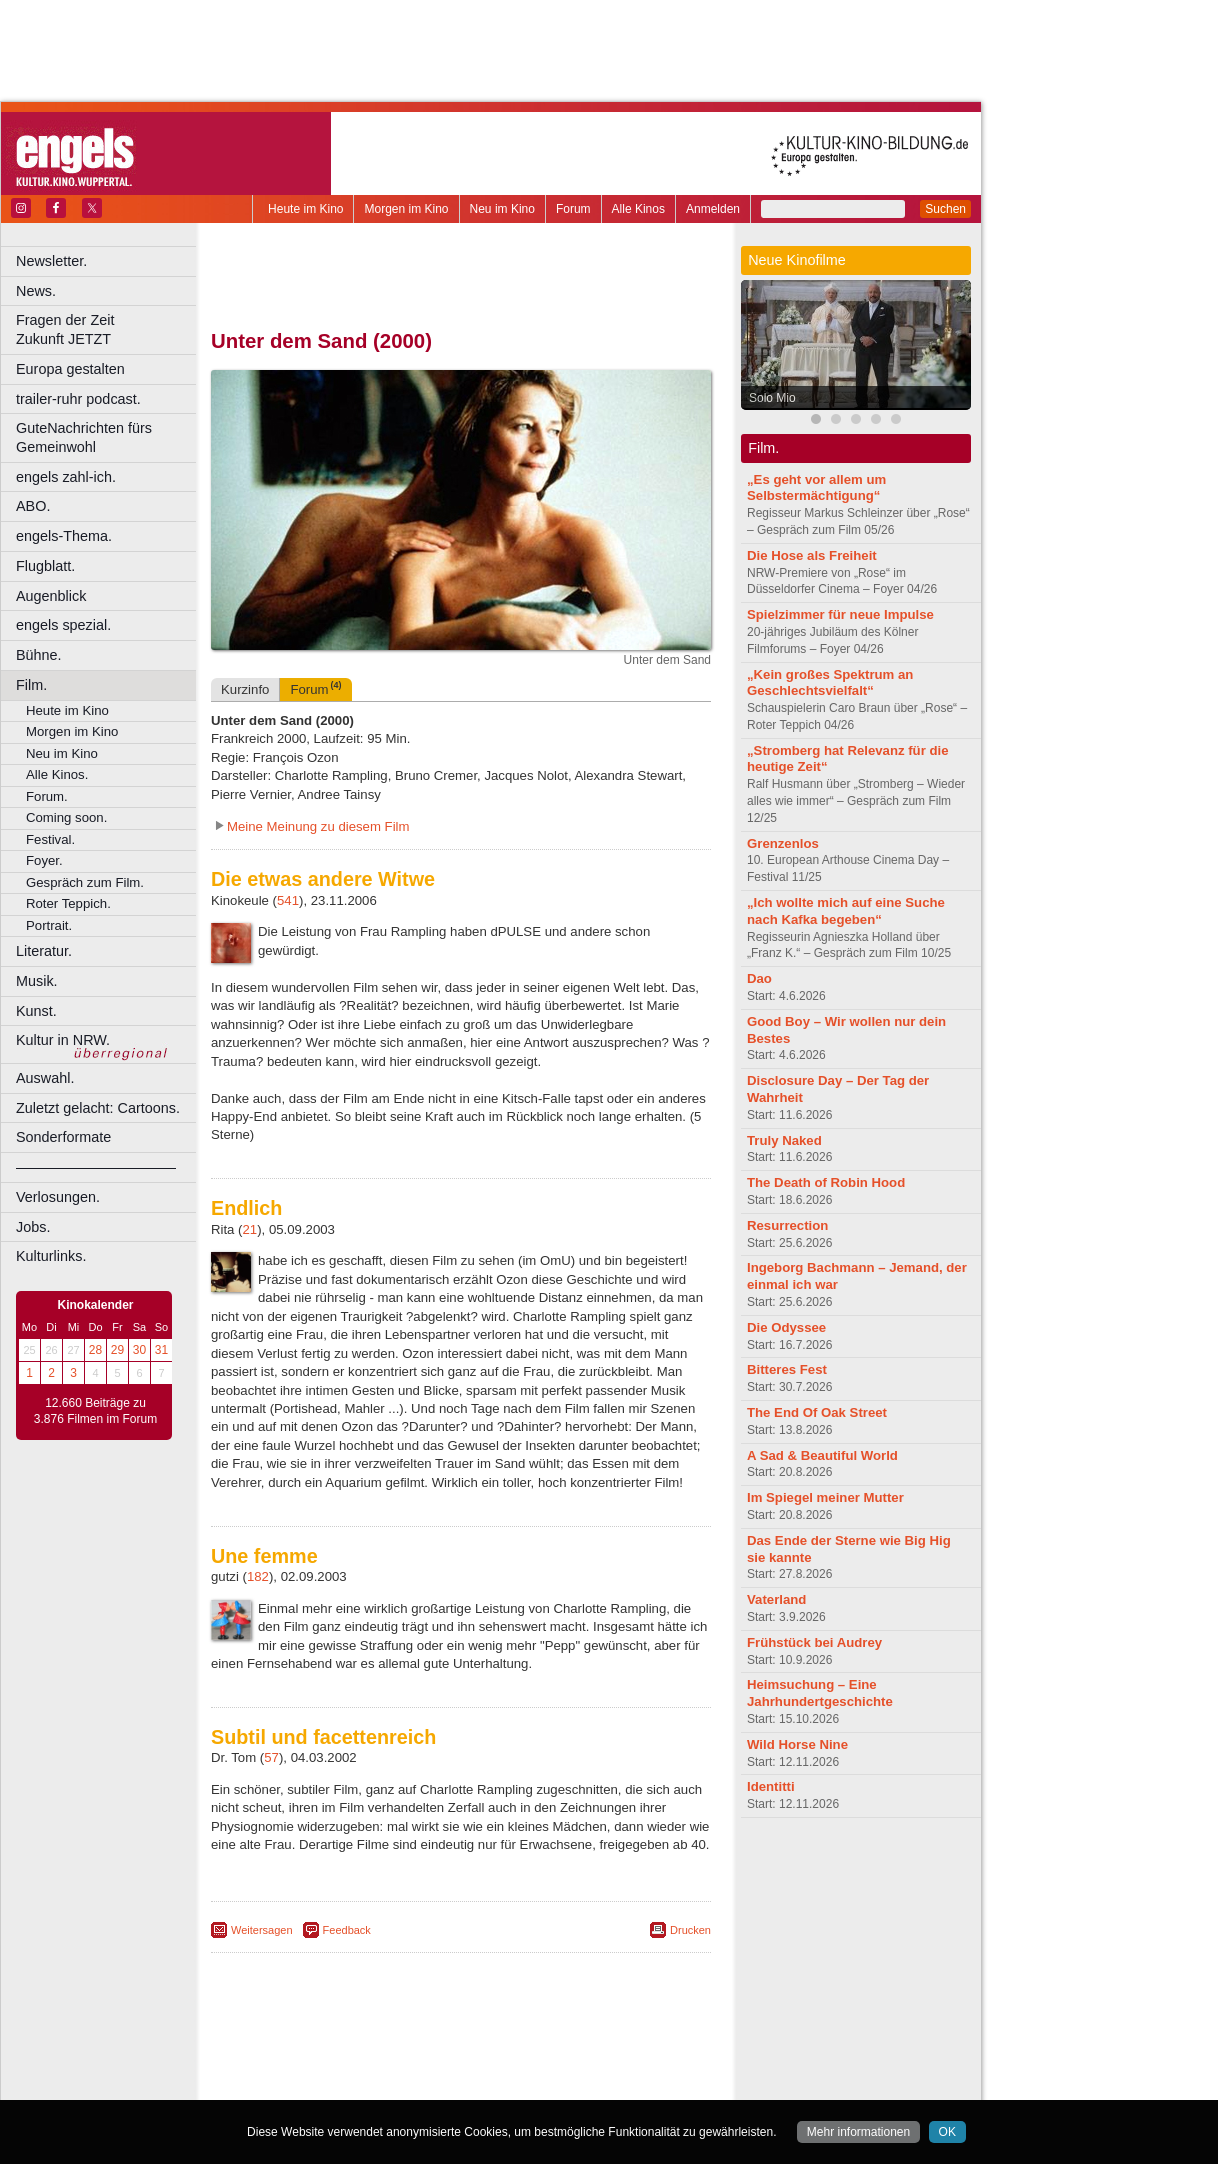  Describe the element at coordinates (787, 1369) in the screenshot. I see `Bitteres Fest` at that location.